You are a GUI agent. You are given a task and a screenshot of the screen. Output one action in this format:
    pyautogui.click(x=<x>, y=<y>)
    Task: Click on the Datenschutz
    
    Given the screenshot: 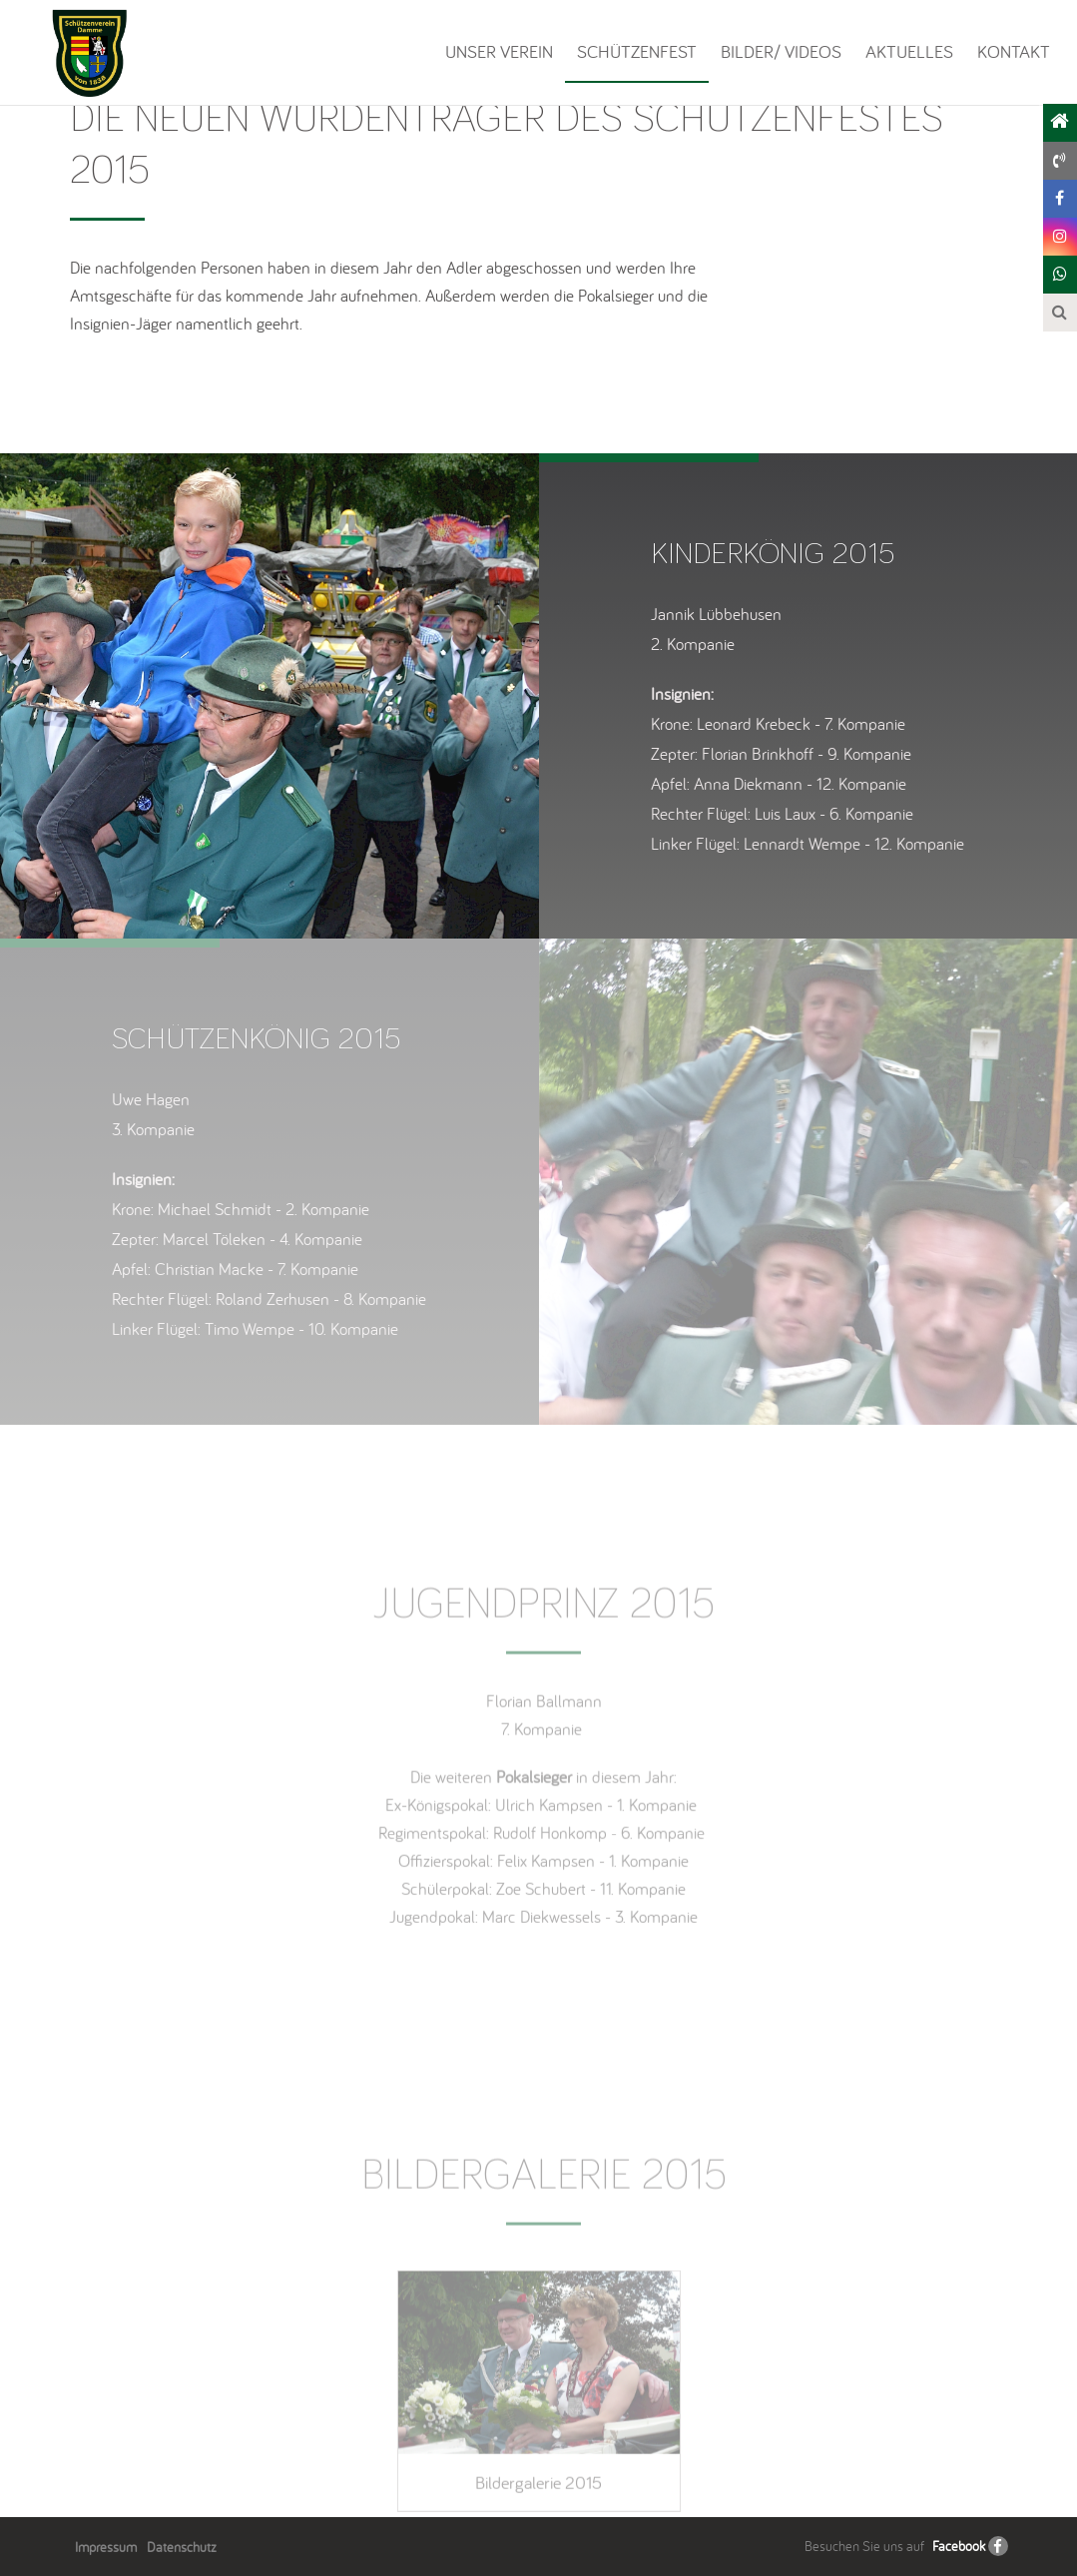 What is the action you would take?
    pyautogui.click(x=182, y=2547)
    